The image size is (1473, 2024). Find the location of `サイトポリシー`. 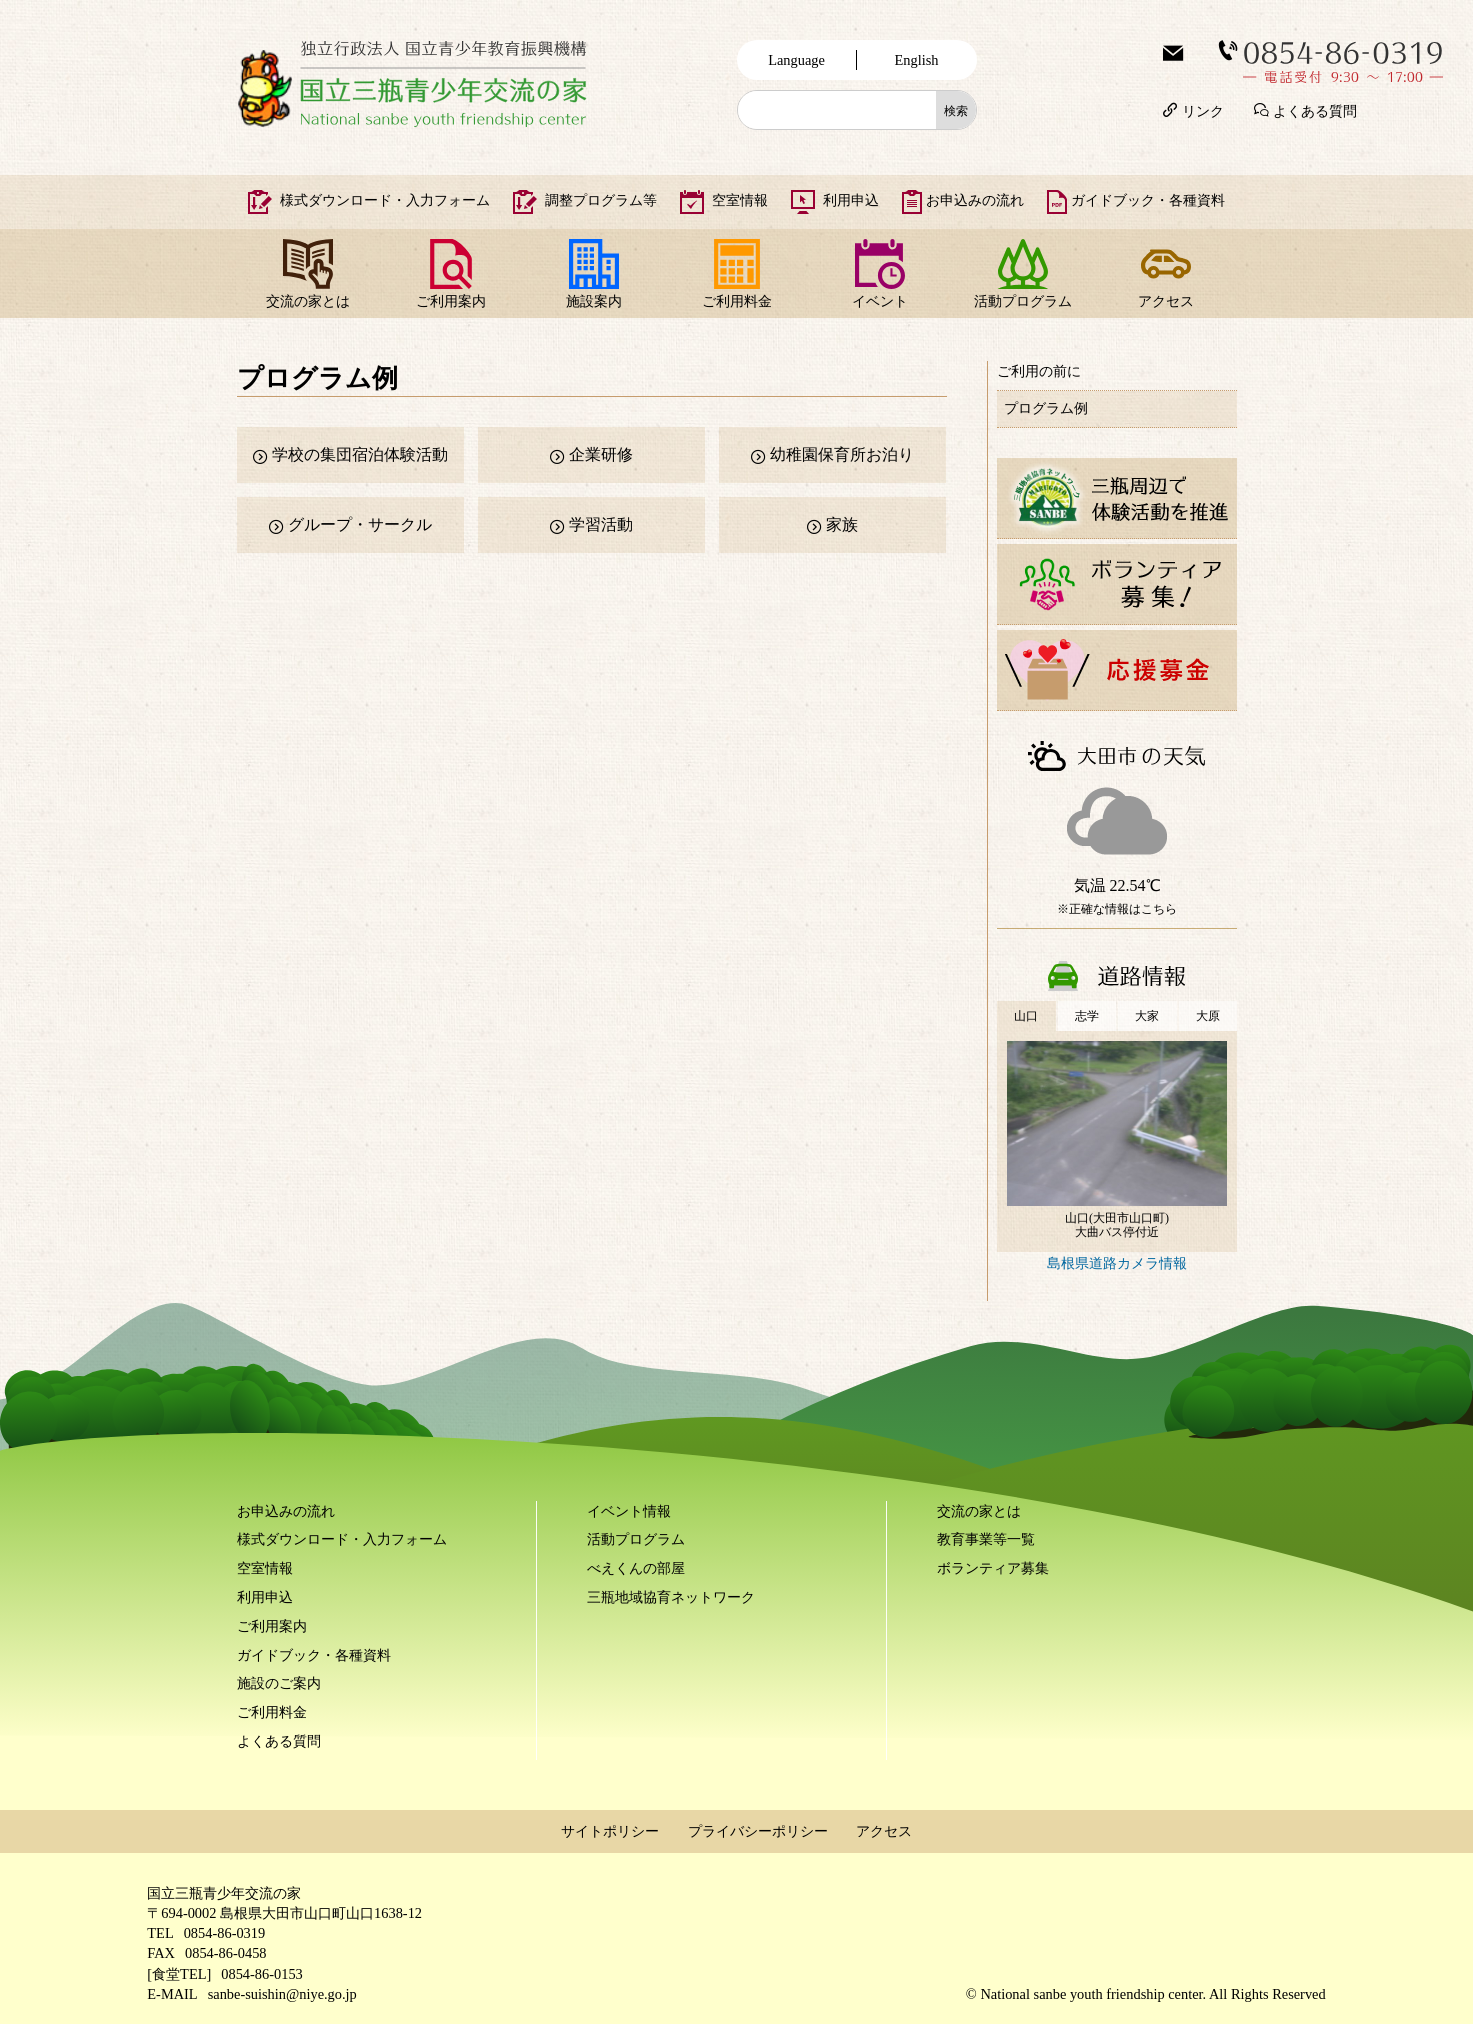

サイトポリシー is located at coordinates (610, 1831).